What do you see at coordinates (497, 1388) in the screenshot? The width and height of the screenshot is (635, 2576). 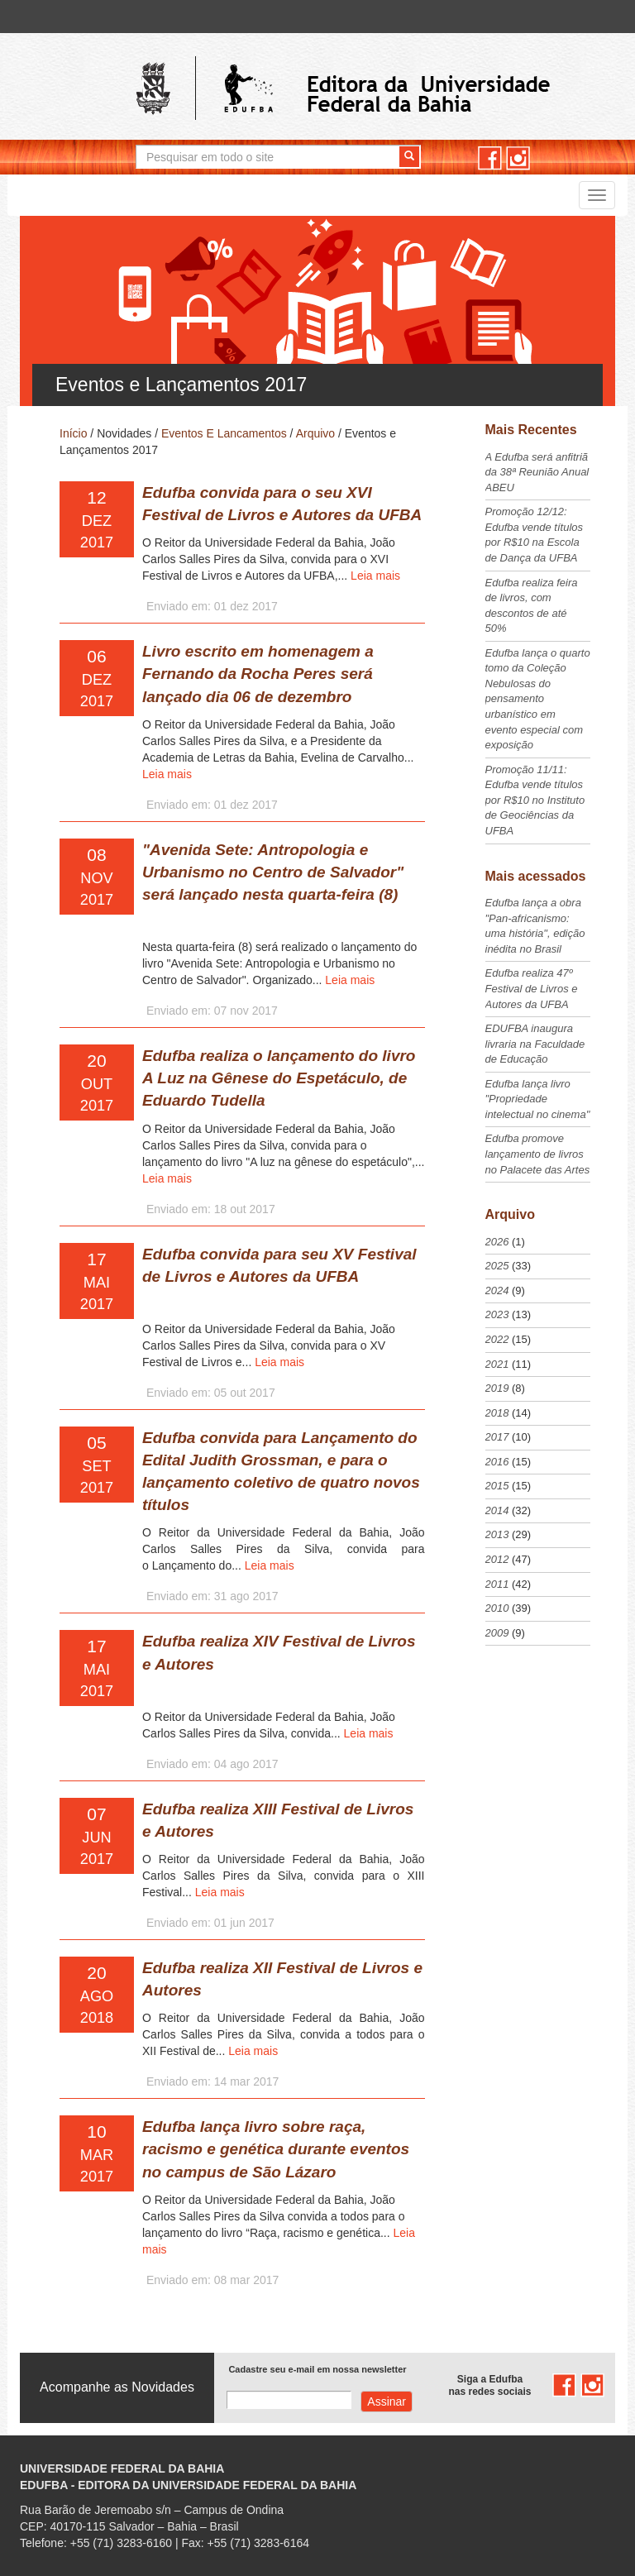 I see `2019` at bounding box center [497, 1388].